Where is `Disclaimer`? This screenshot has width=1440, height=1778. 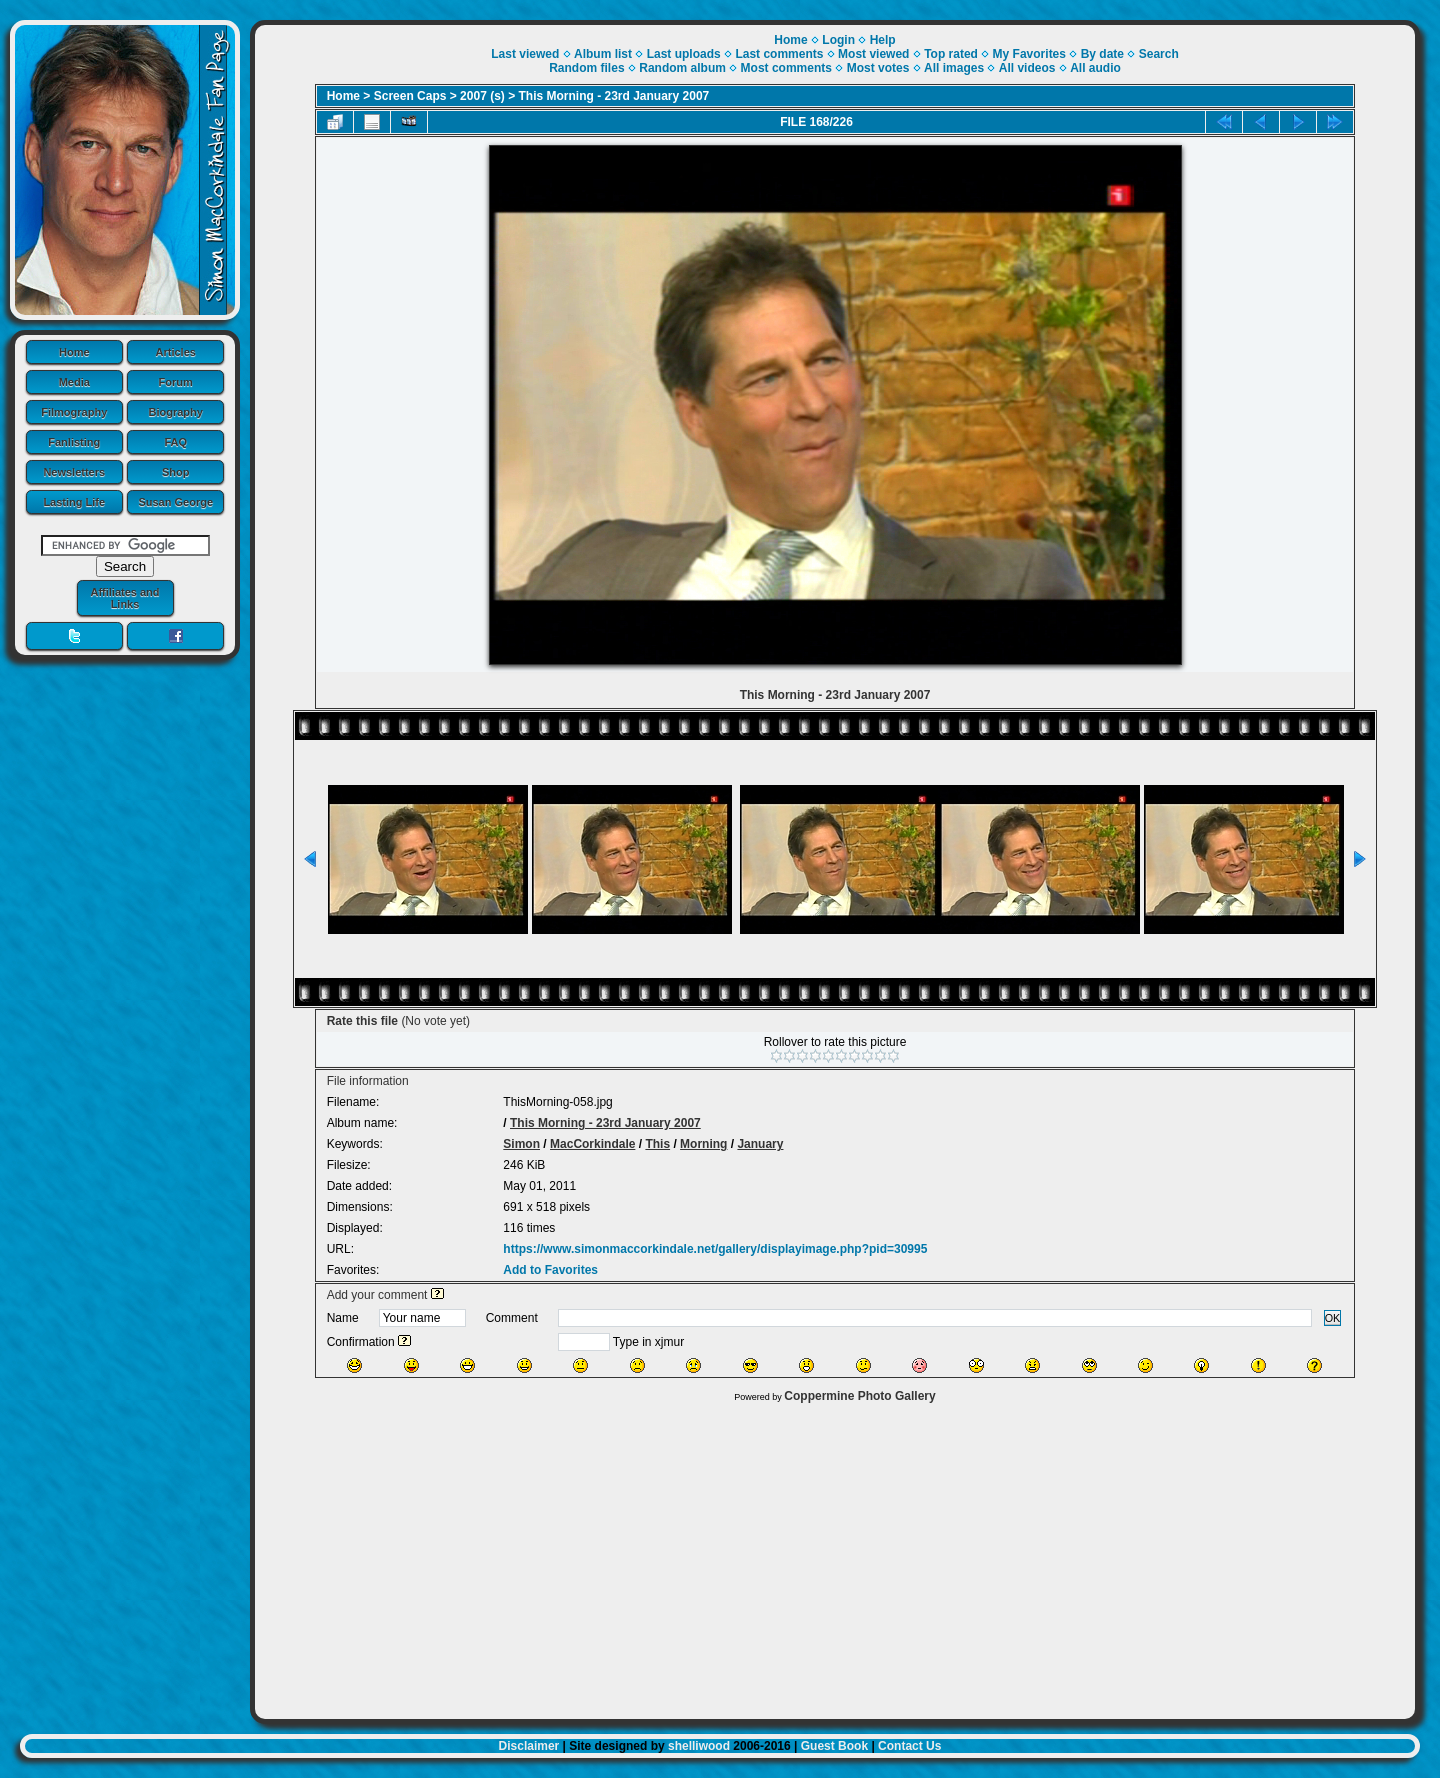
Disclaimer is located at coordinates (529, 1746).